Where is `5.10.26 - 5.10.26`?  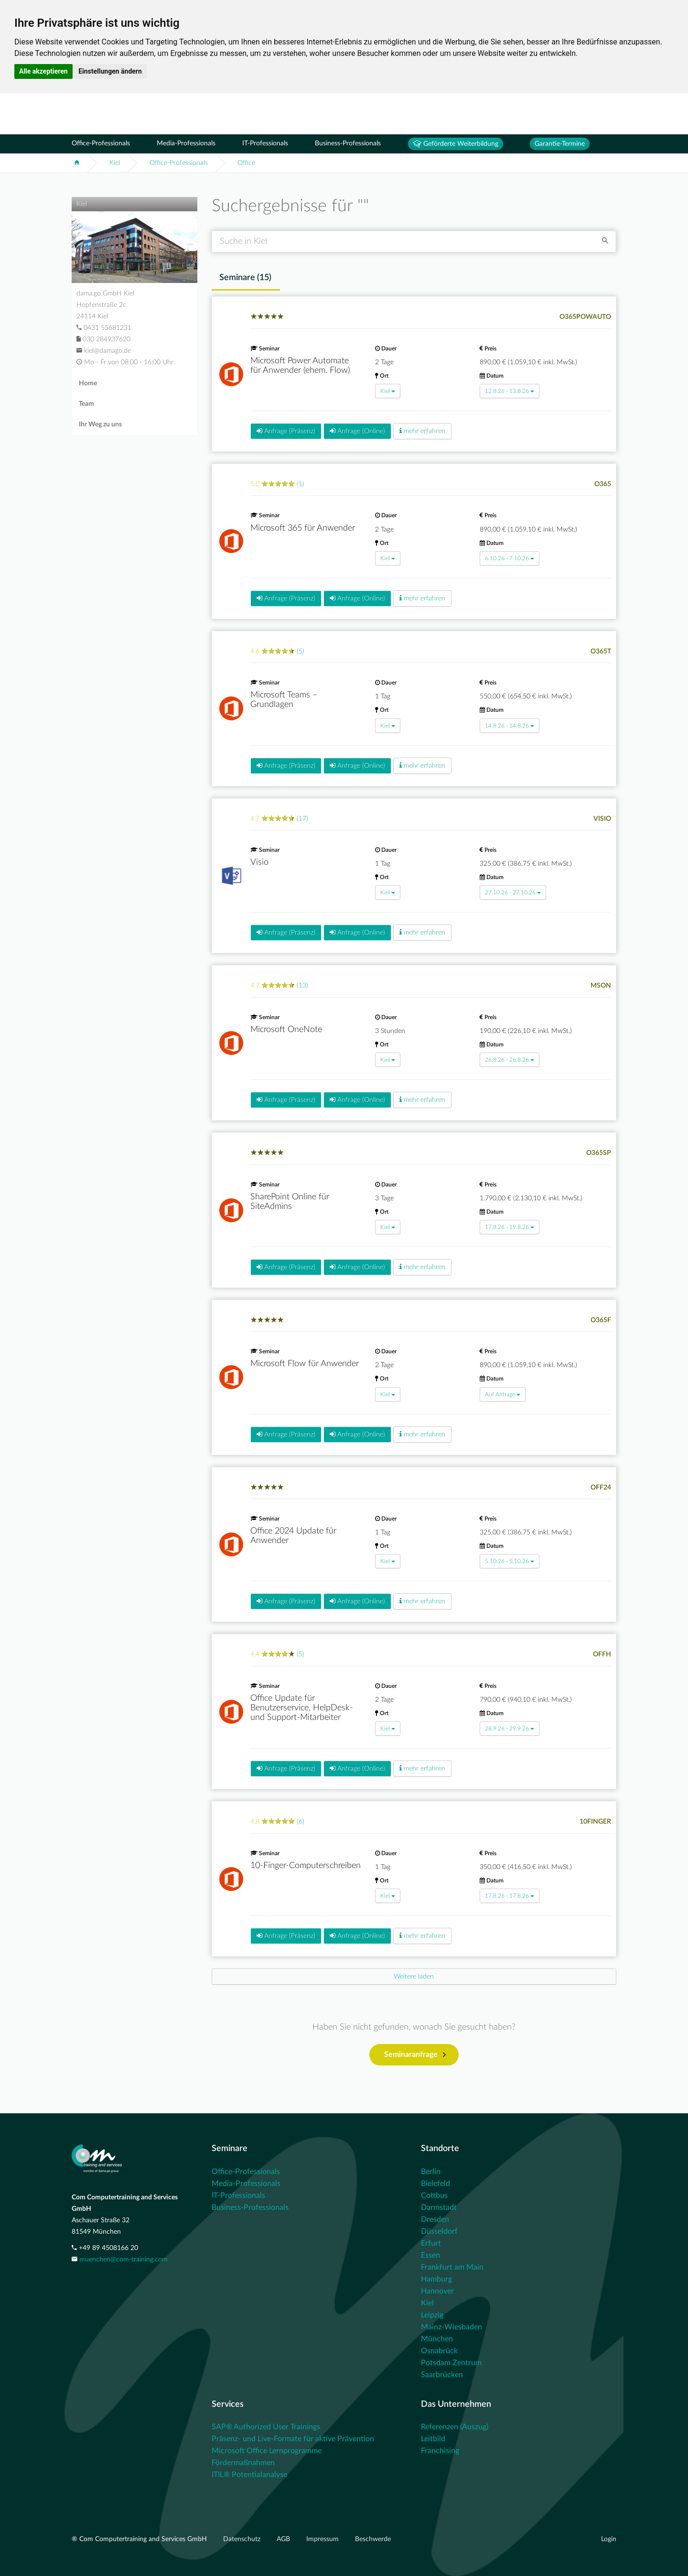 5.10.26 - 5.10.26 is located at coordinates (509, 1561).